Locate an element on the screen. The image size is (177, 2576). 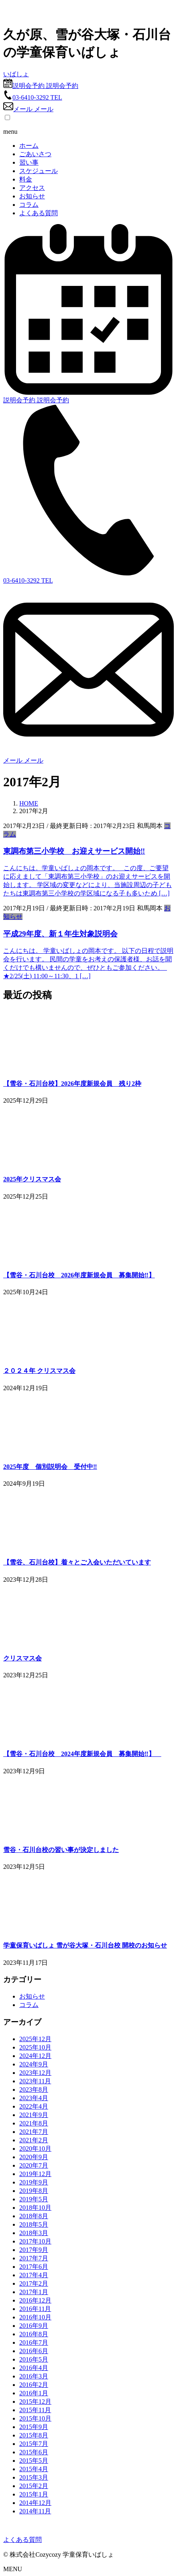
2018年3月 is located at coordinates (33, 2232).